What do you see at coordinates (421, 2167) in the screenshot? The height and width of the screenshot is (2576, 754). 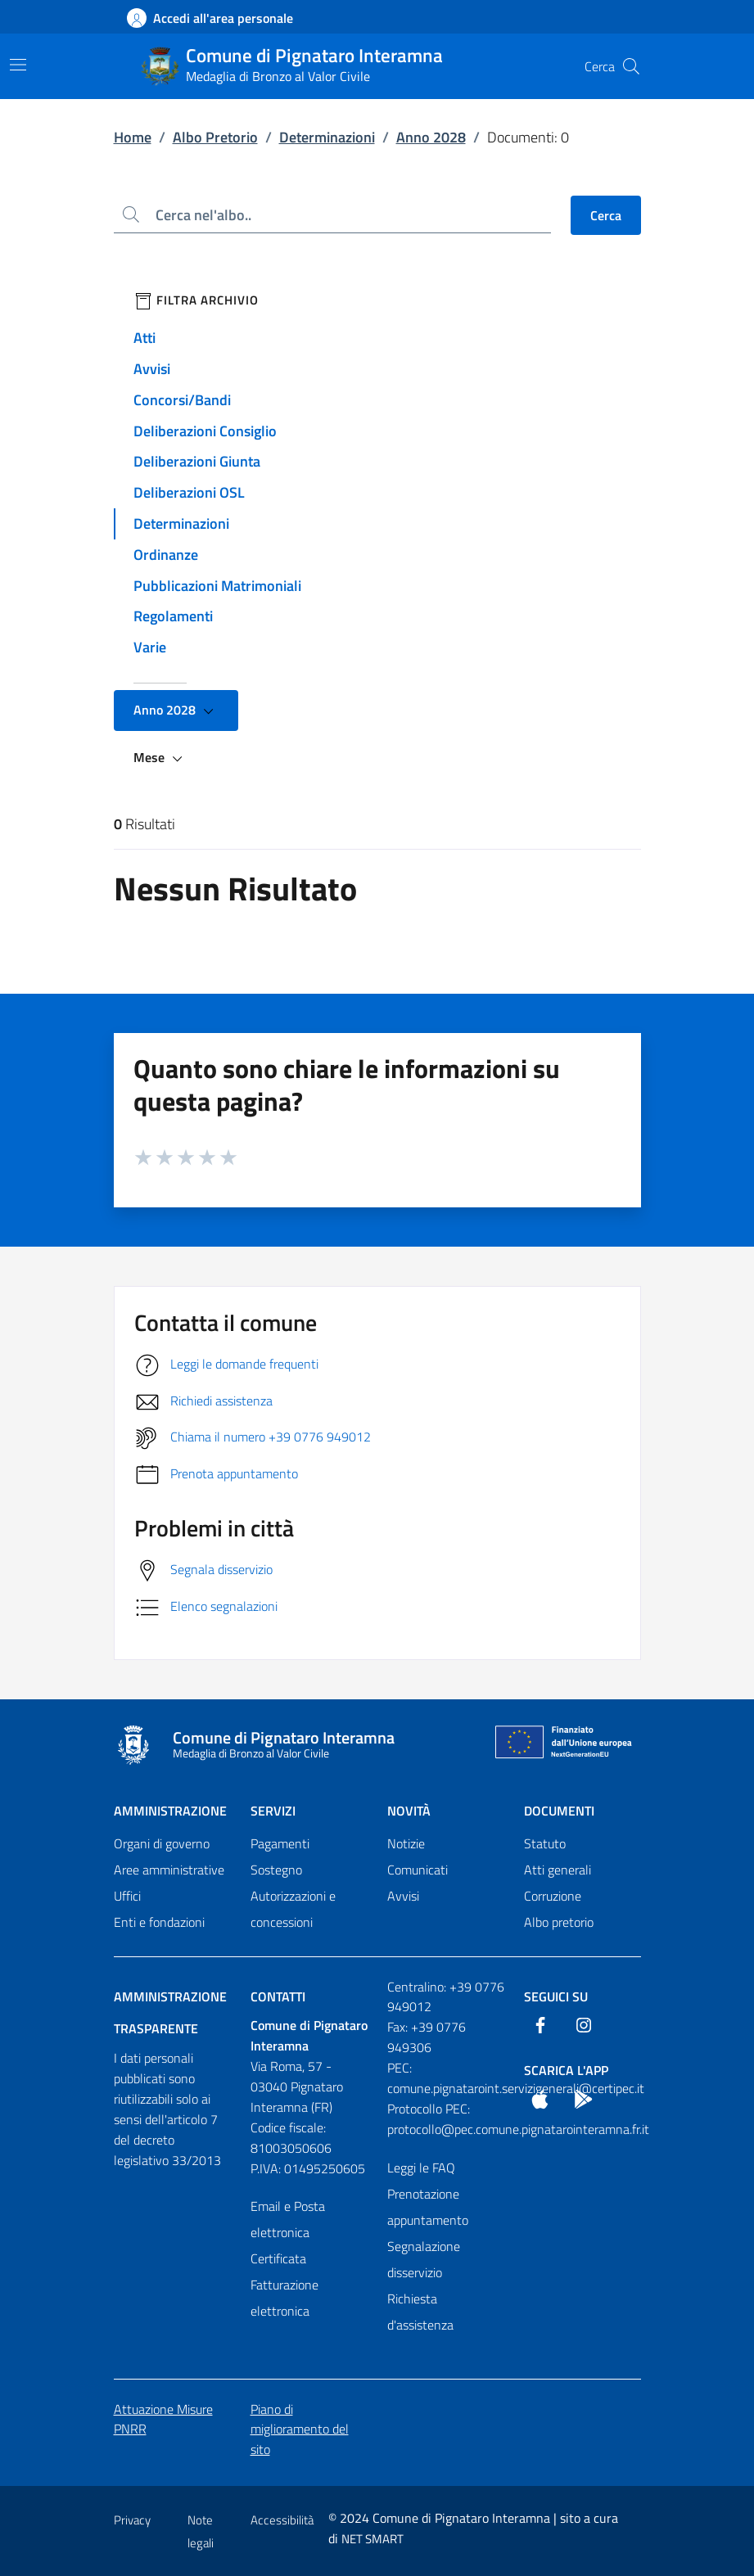 I see `Leggi le FAQ` at bounding box center [421, 2167].